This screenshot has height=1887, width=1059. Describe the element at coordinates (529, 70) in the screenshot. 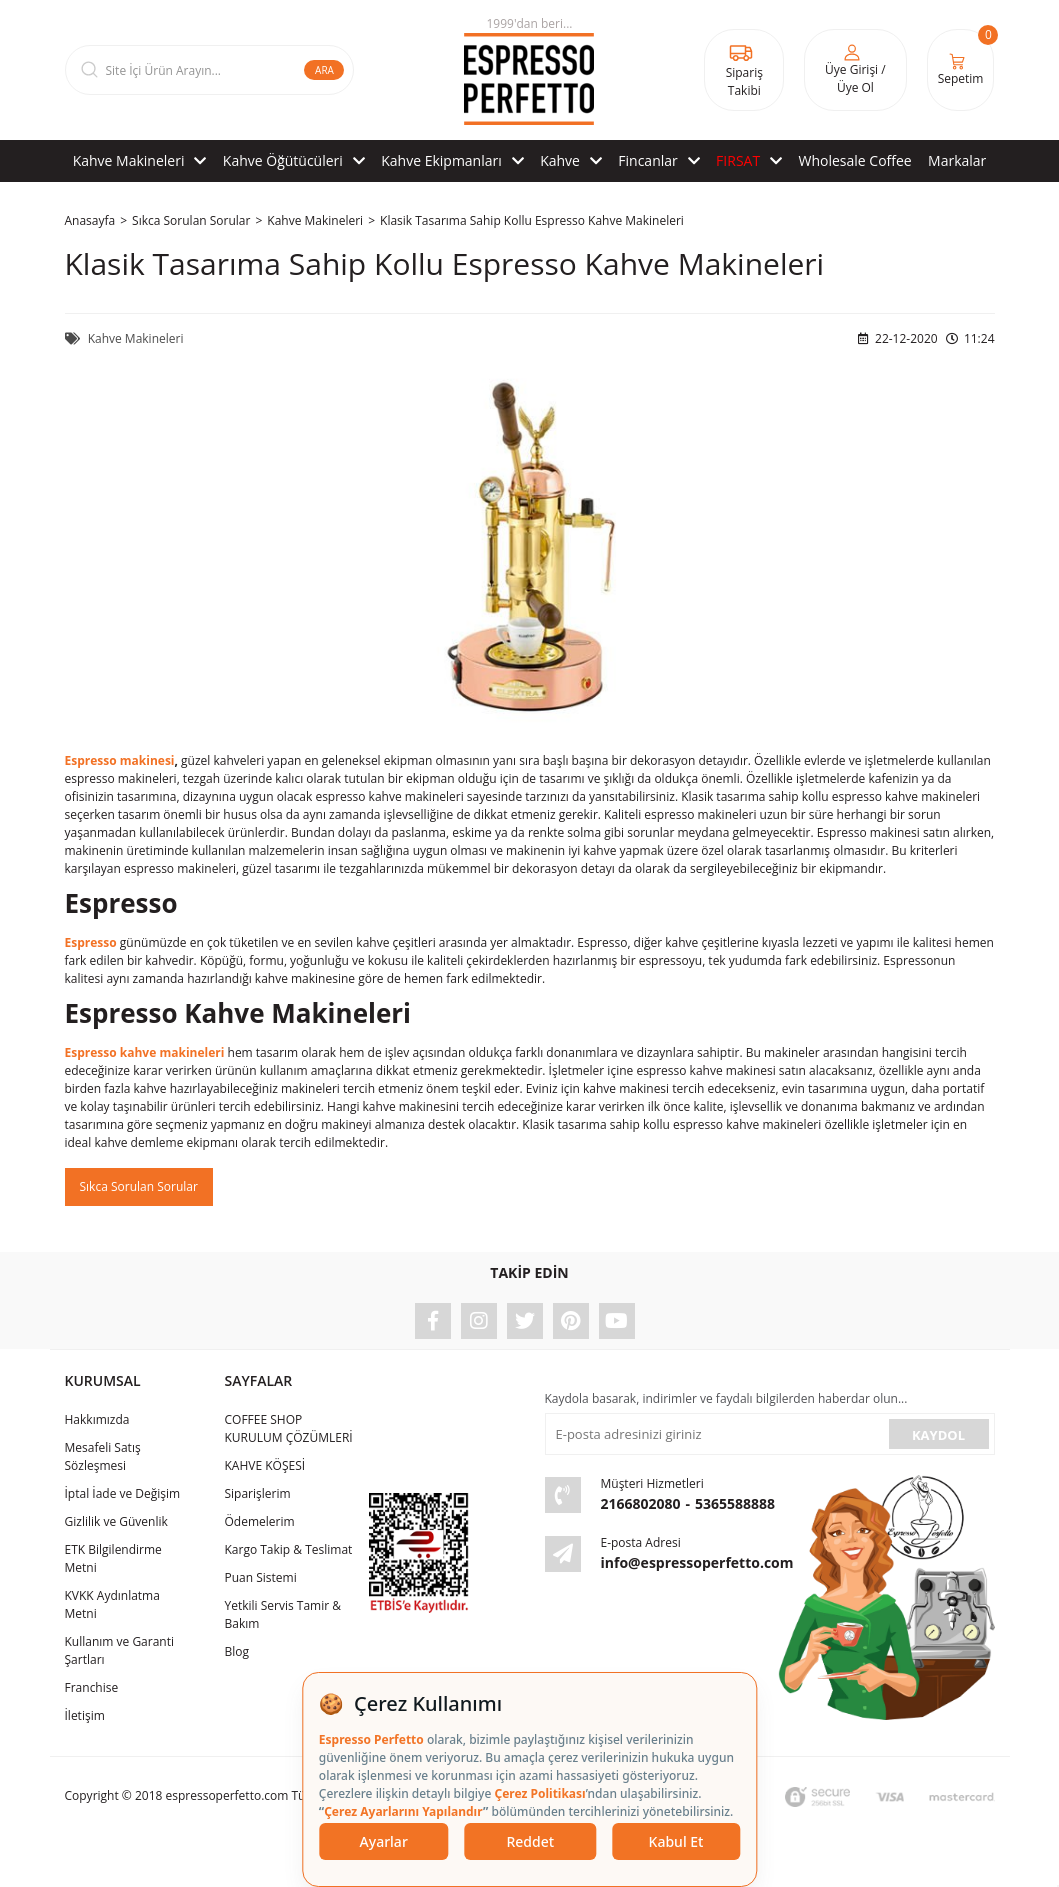

I see `[Logo]` at that location.